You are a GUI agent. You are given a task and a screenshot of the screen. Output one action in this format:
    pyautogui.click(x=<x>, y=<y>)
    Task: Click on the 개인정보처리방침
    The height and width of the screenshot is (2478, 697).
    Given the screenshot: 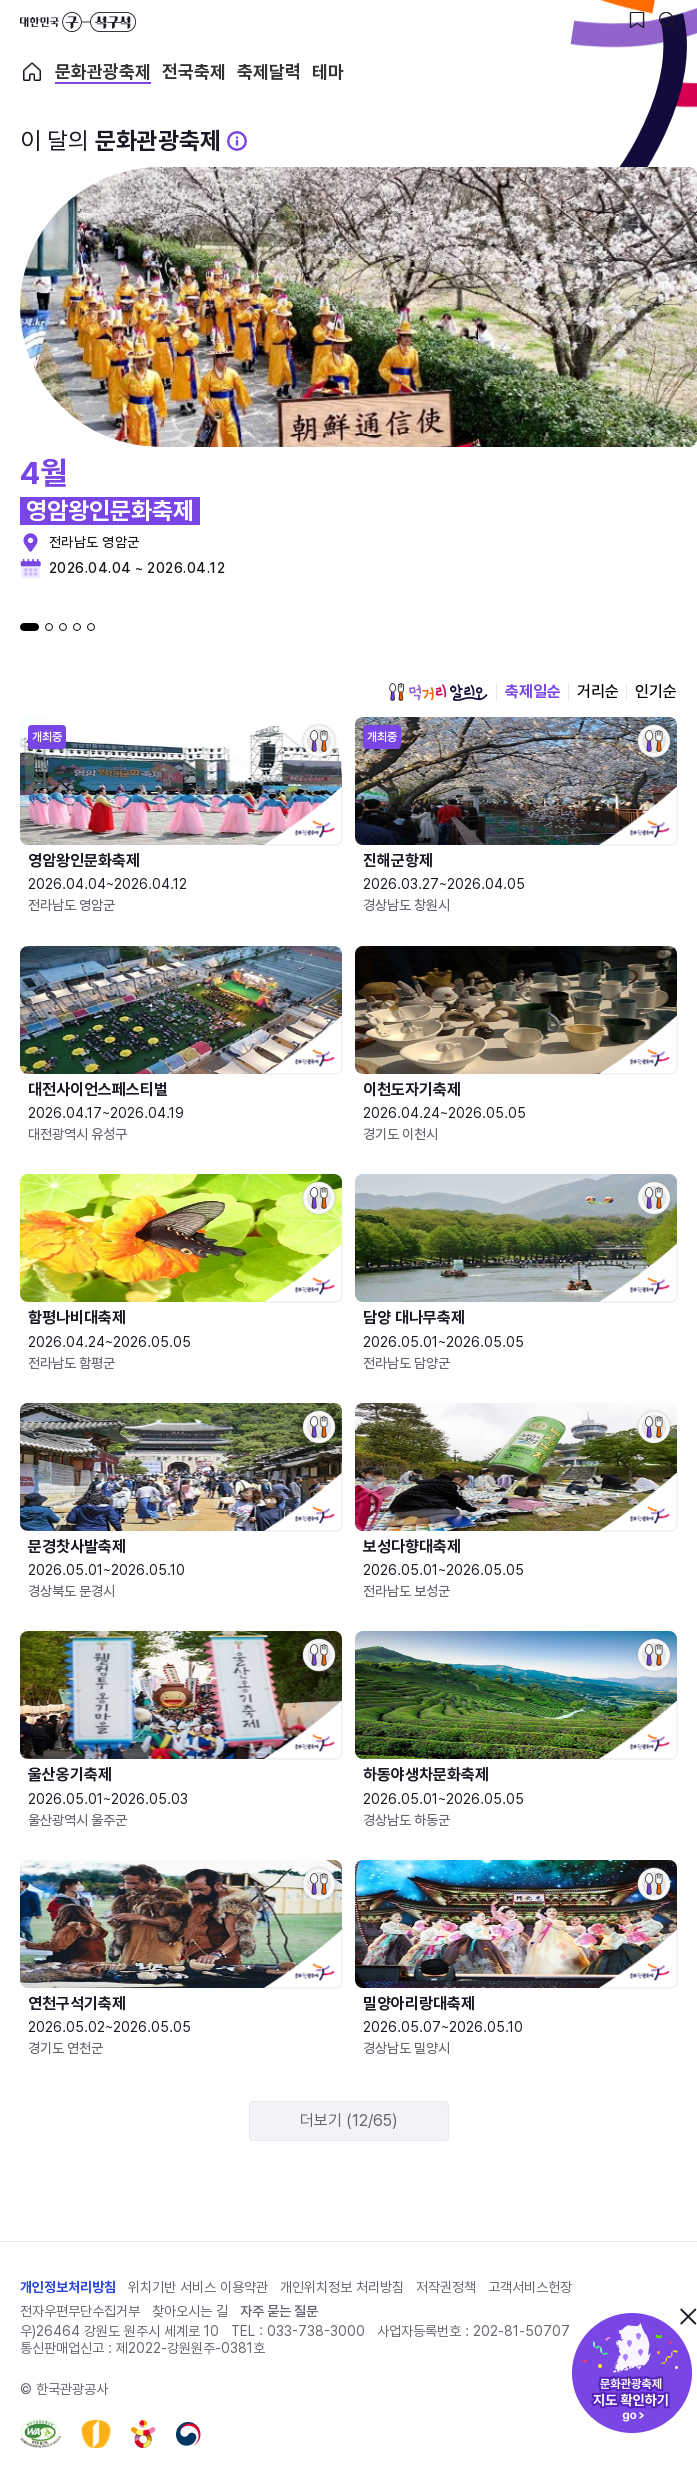 What is the action you would take?
    pyautogui.click(x=68, y=2287)
    